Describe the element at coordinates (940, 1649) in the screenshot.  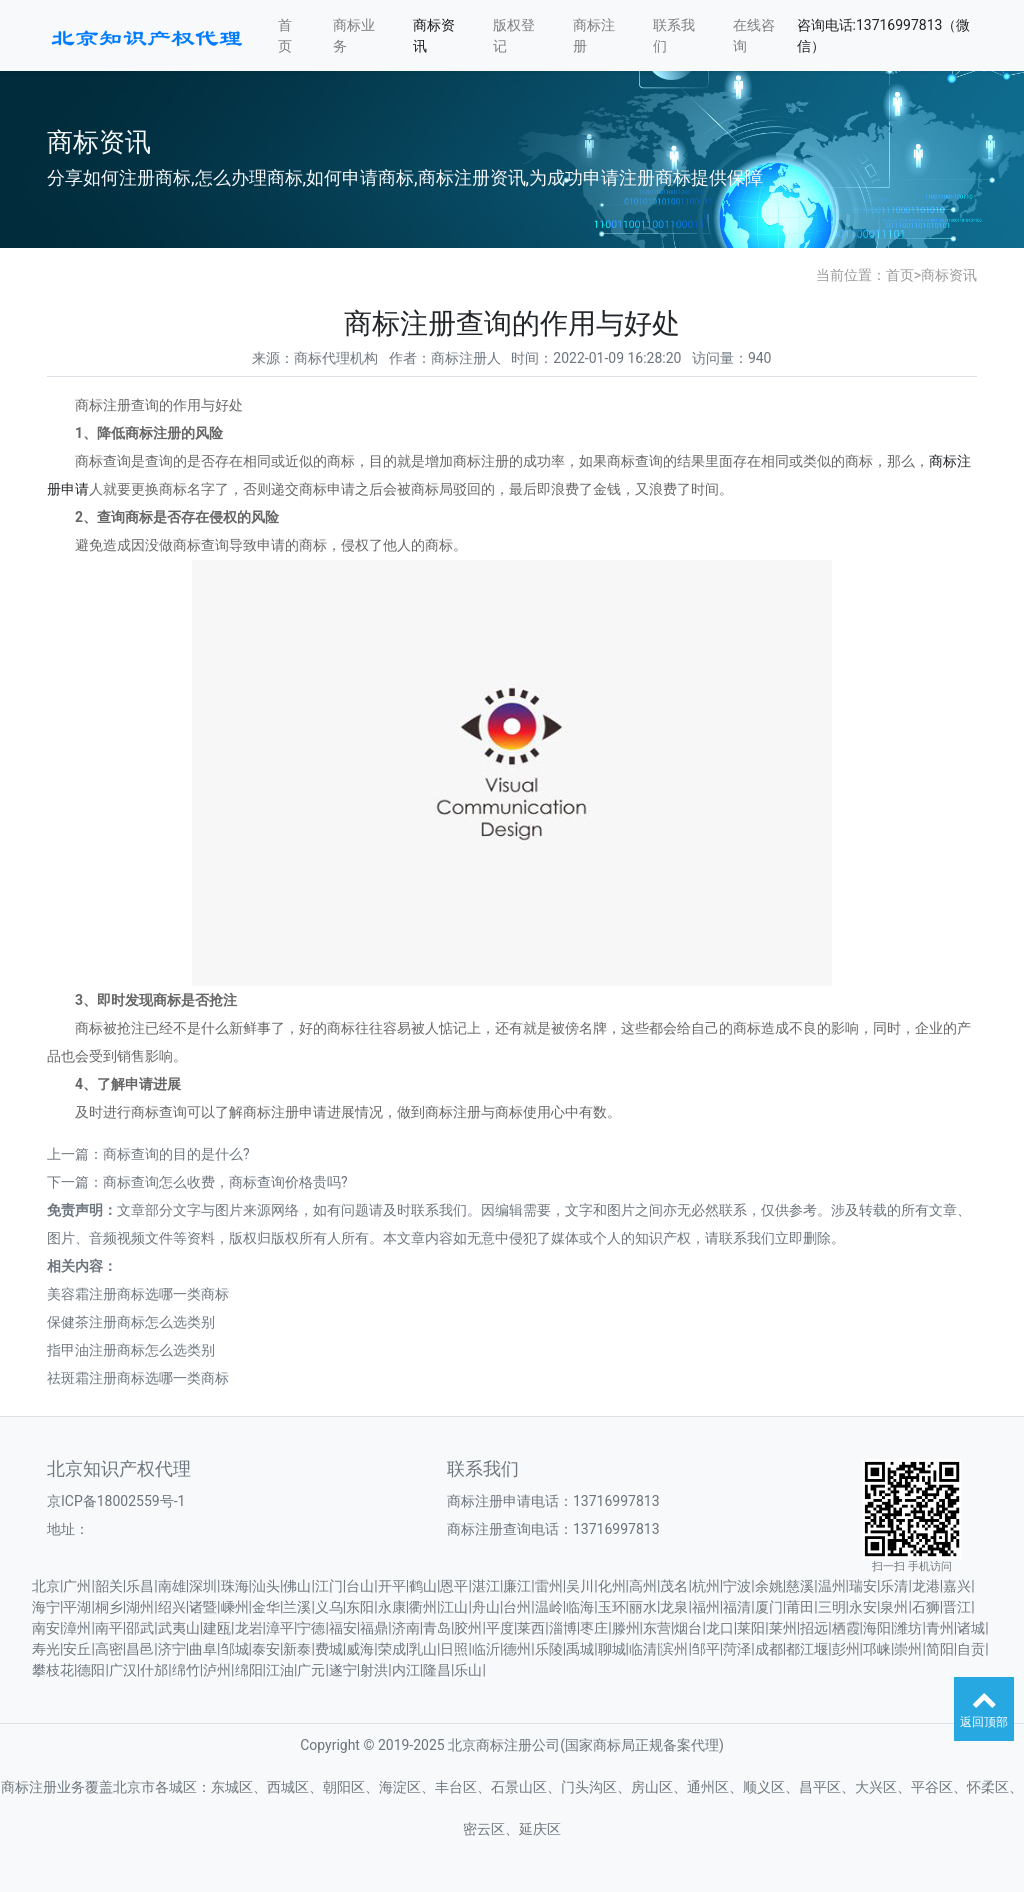
I see `简阳` at that location.